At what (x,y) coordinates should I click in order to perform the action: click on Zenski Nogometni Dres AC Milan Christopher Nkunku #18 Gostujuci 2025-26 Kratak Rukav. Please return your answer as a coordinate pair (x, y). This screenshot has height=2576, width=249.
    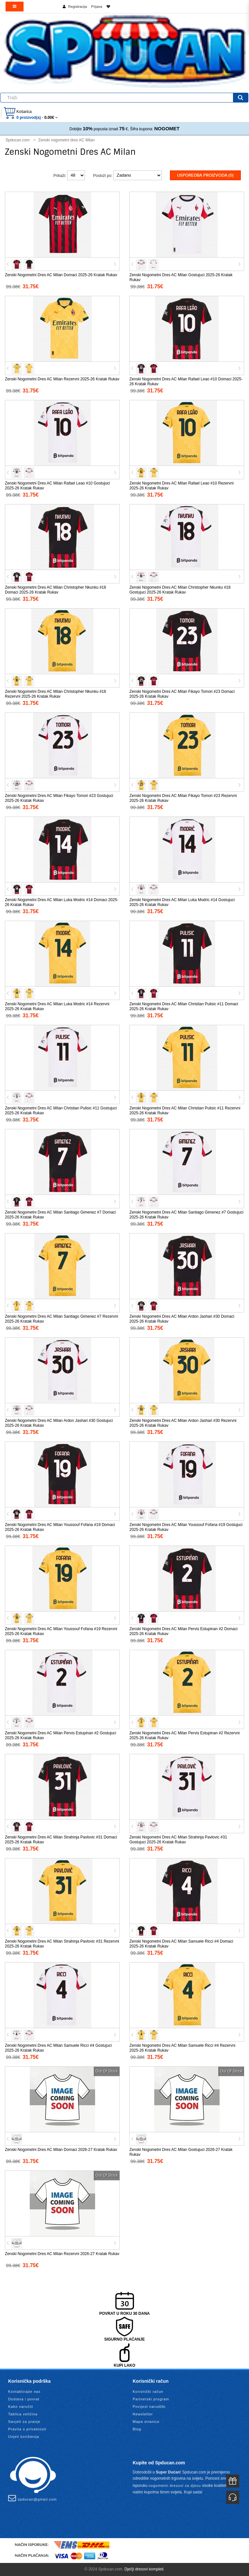
    Looking at the image, I should click on (179, 590).